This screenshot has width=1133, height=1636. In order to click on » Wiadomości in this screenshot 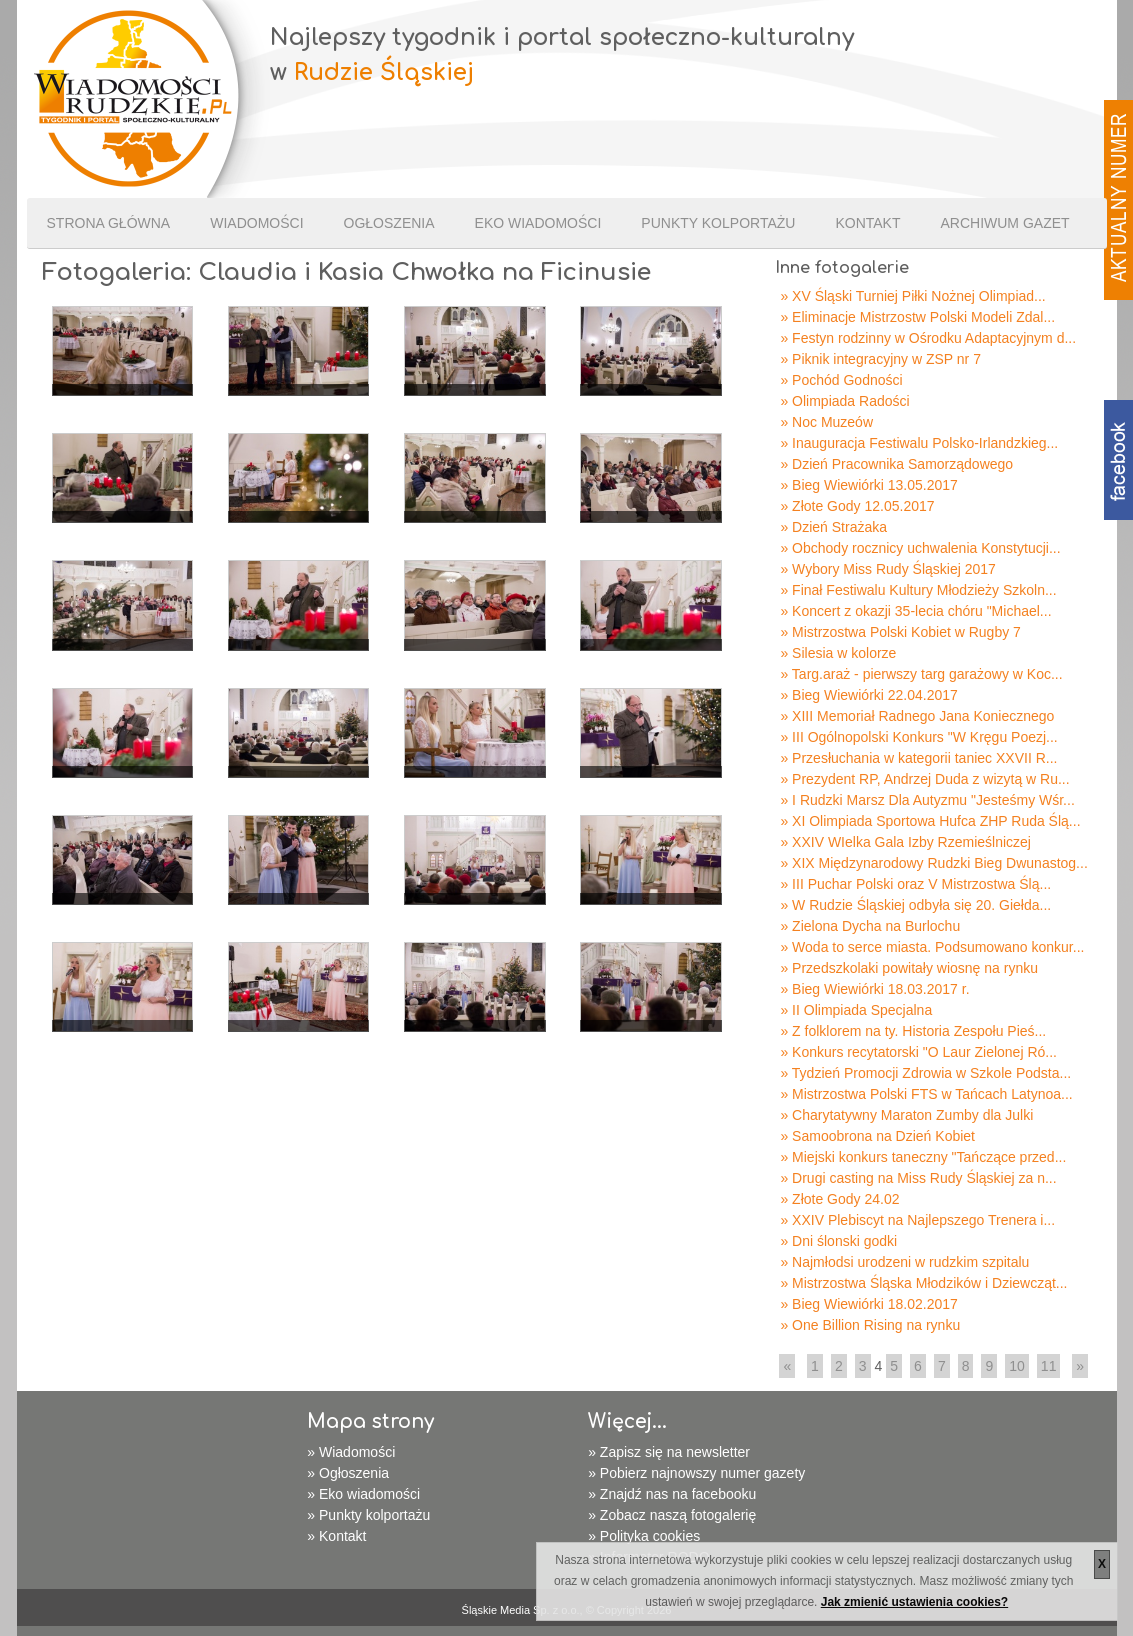, I will do `click(351, 1452)`.